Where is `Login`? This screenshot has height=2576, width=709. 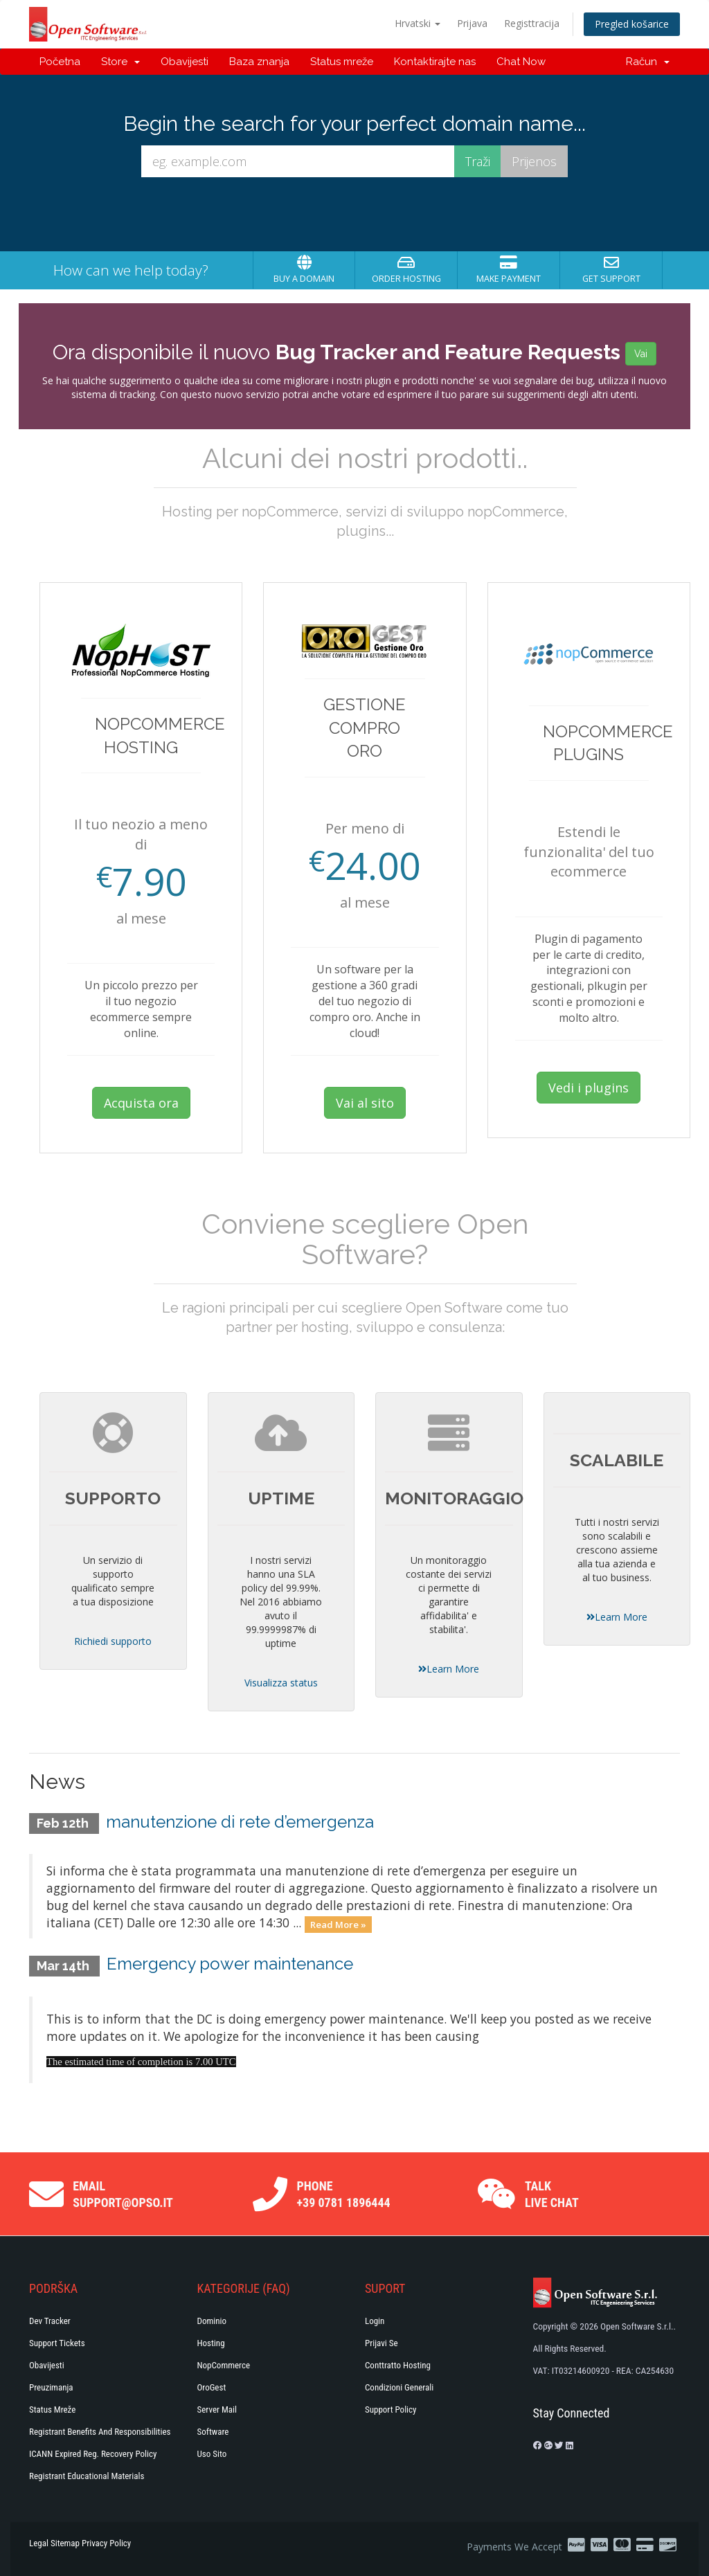
Login is located at coordinates (374, 2321).